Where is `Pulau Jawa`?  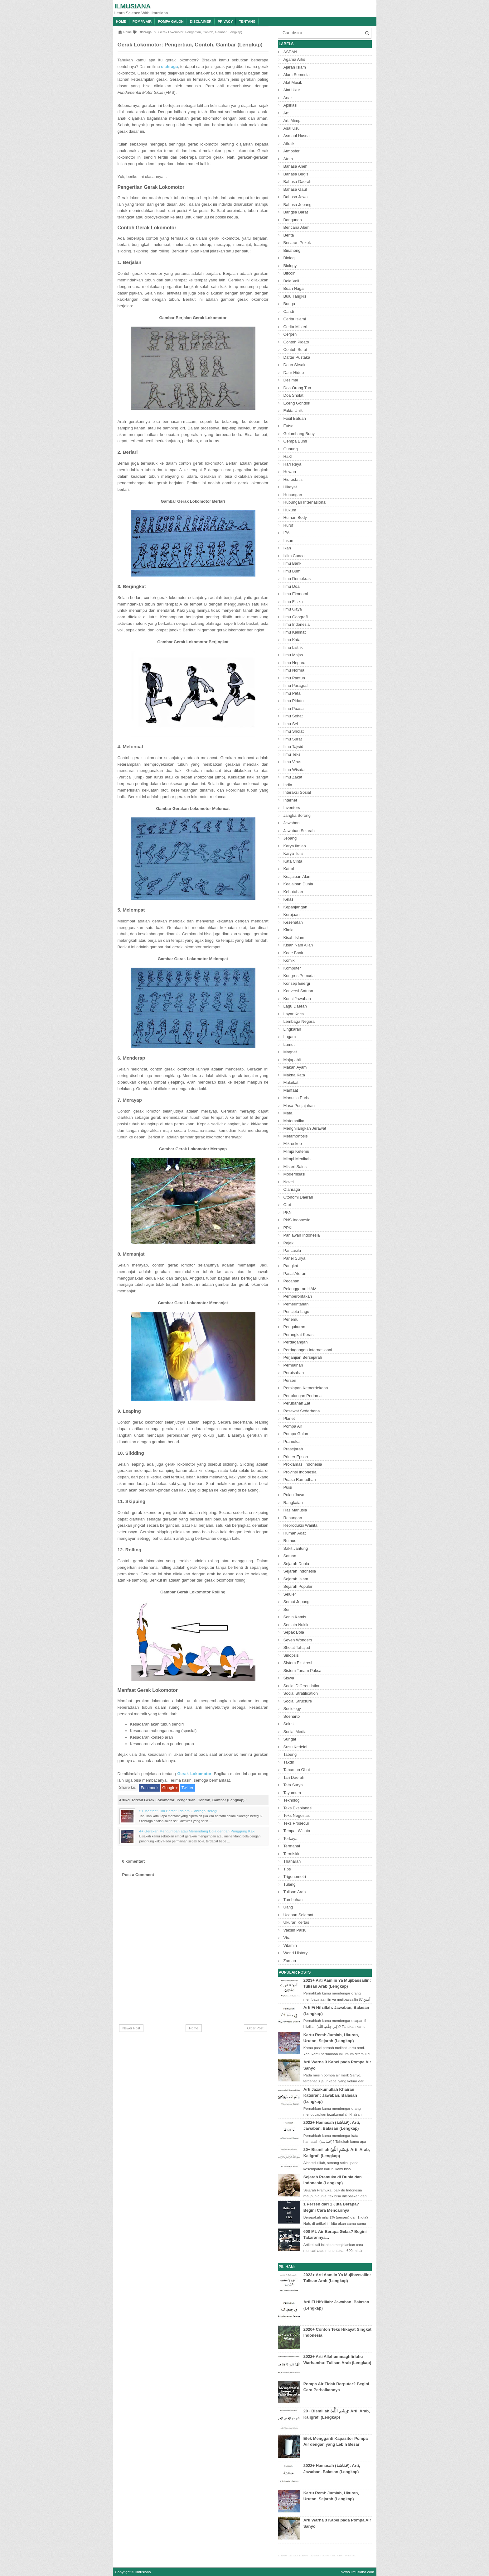 Pulau Jawa is located at coordinates (293, 1494).